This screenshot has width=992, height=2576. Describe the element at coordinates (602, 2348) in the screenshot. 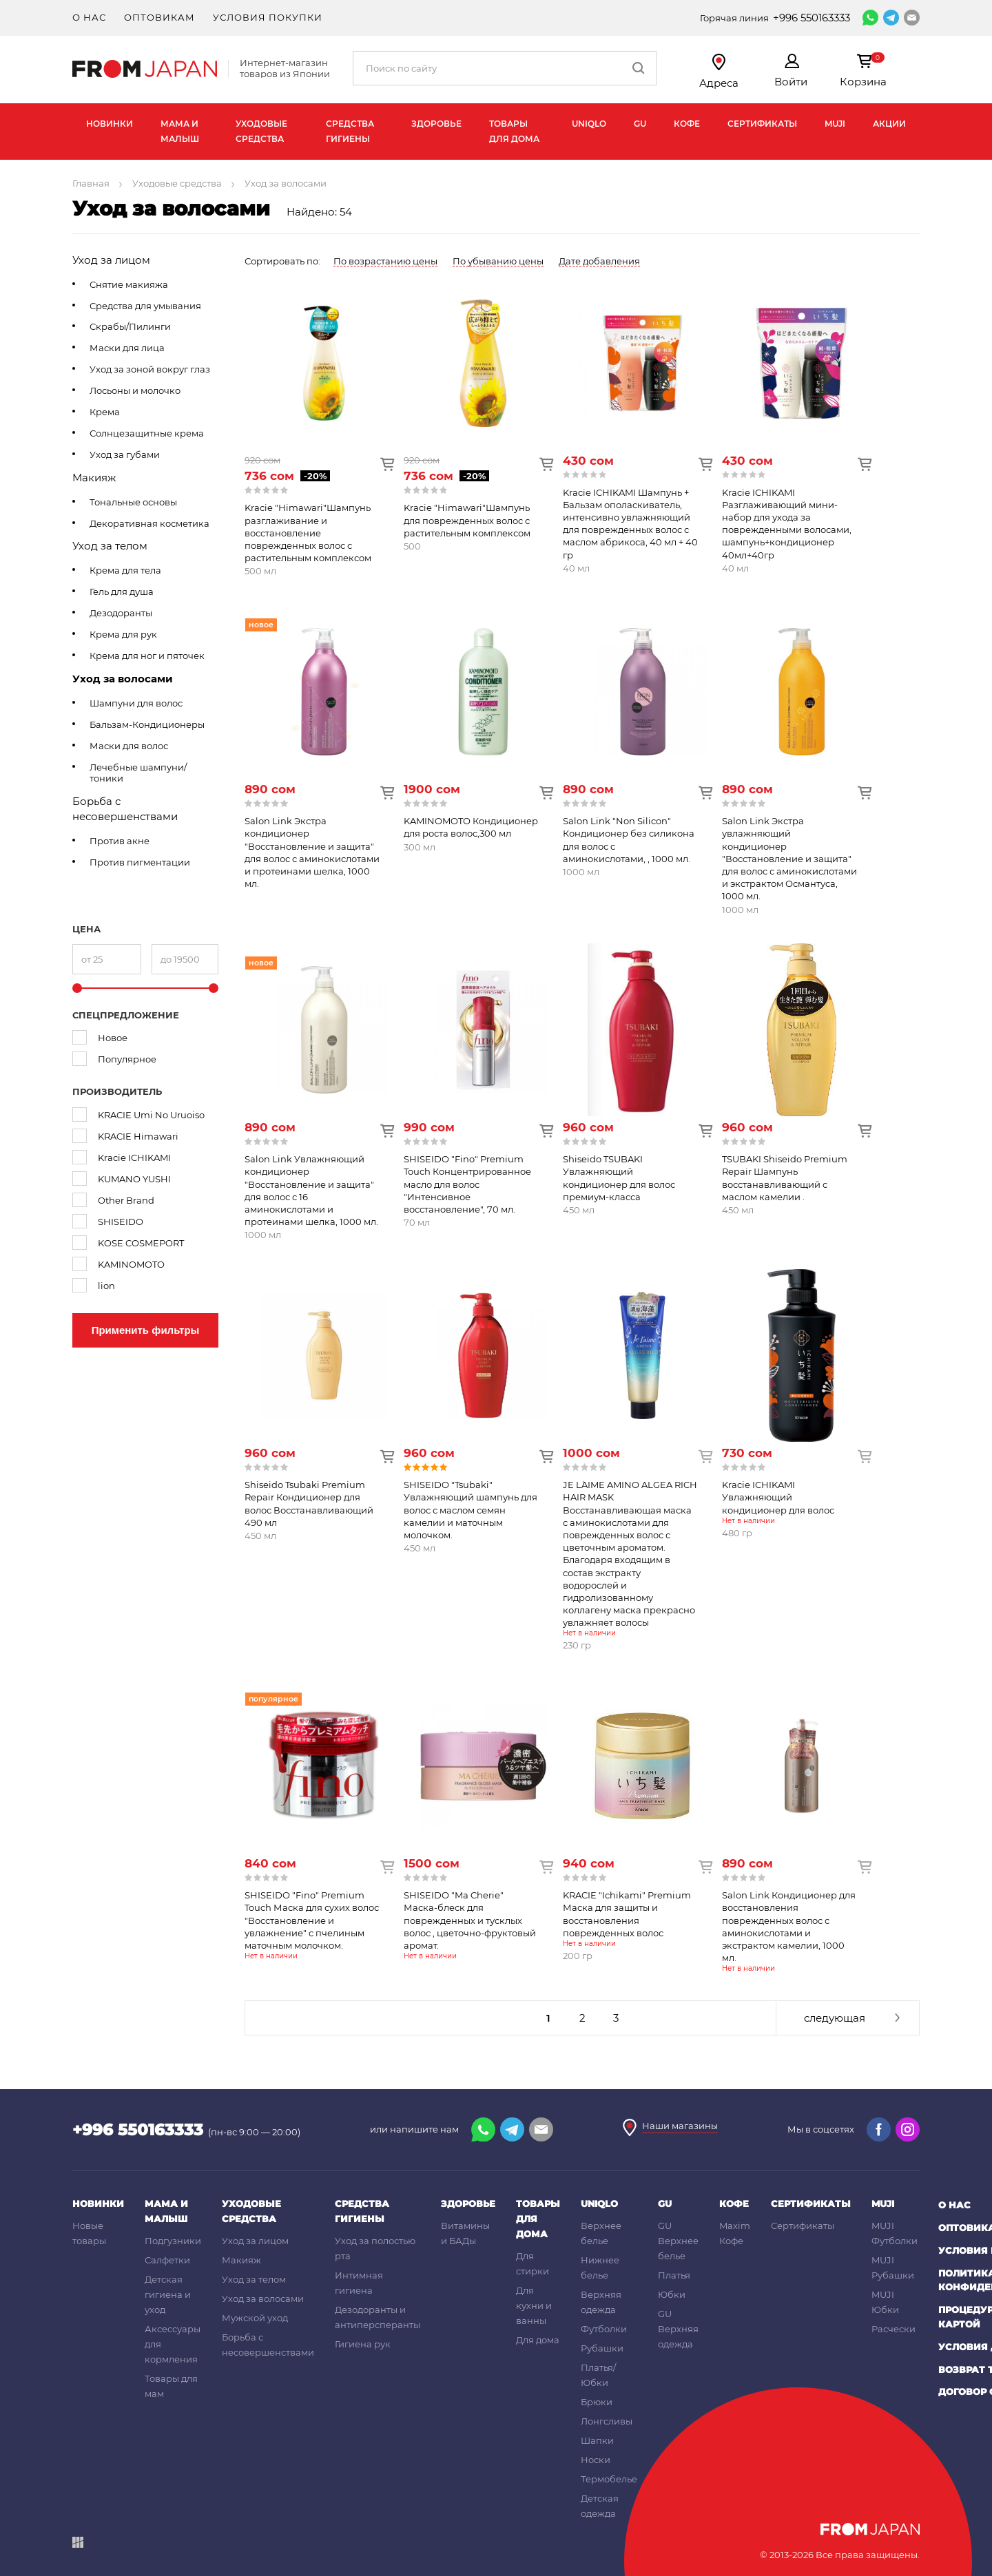

I see `Рубашки` at that location.